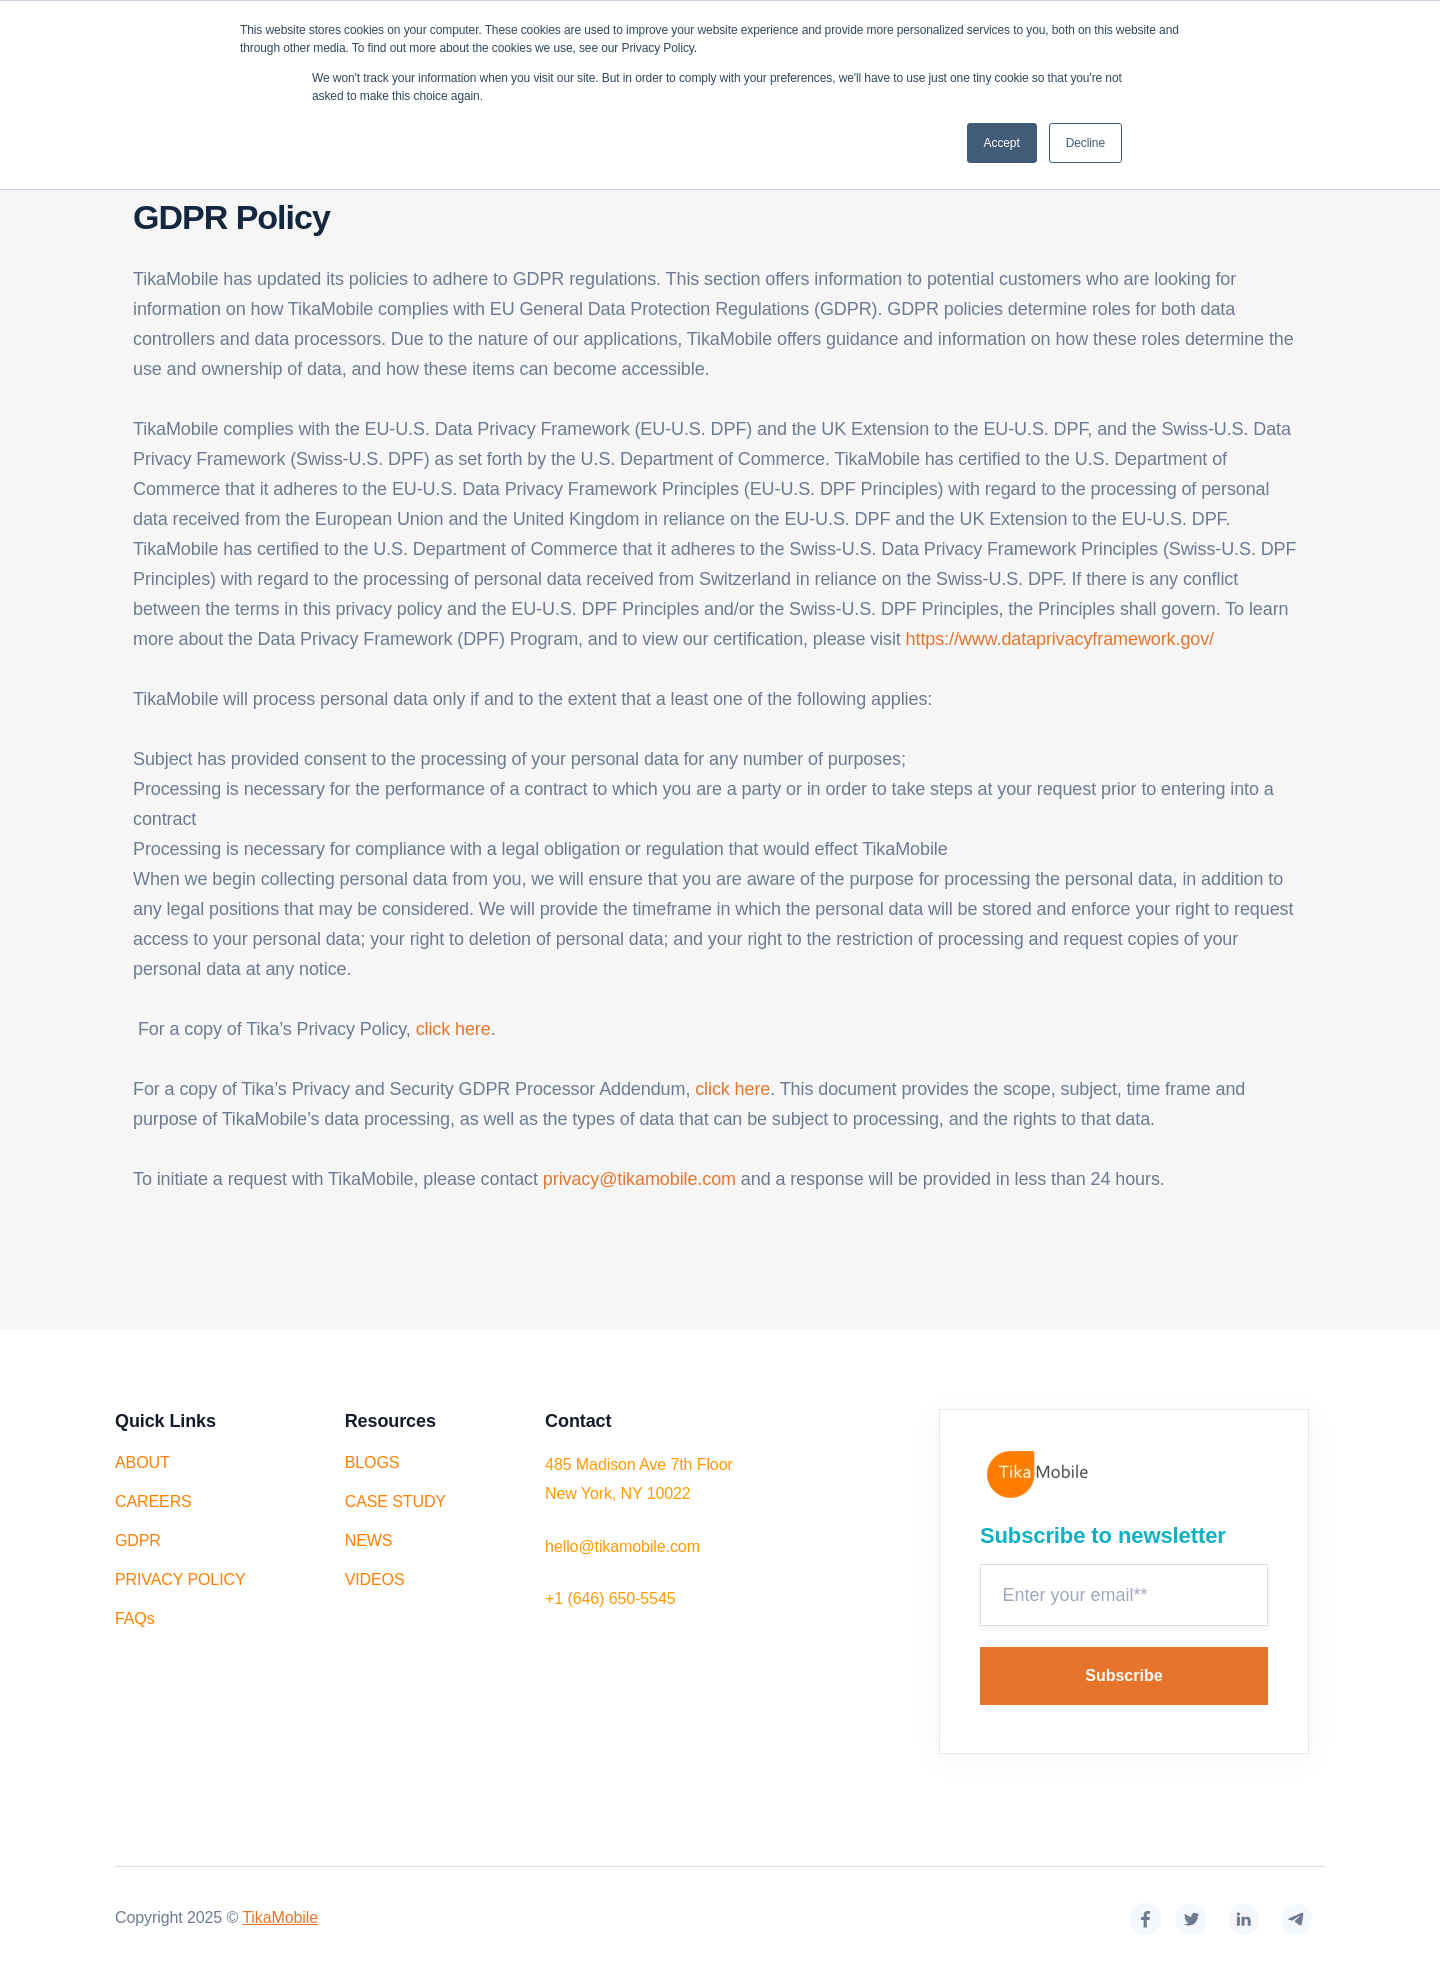 Image resolution: width=1440 pixels, height=1966 pixels. What do you see at coordinates (1085, 143) in the screenshot?
I see `Decline [button]` at bounding box center [1085, 143].